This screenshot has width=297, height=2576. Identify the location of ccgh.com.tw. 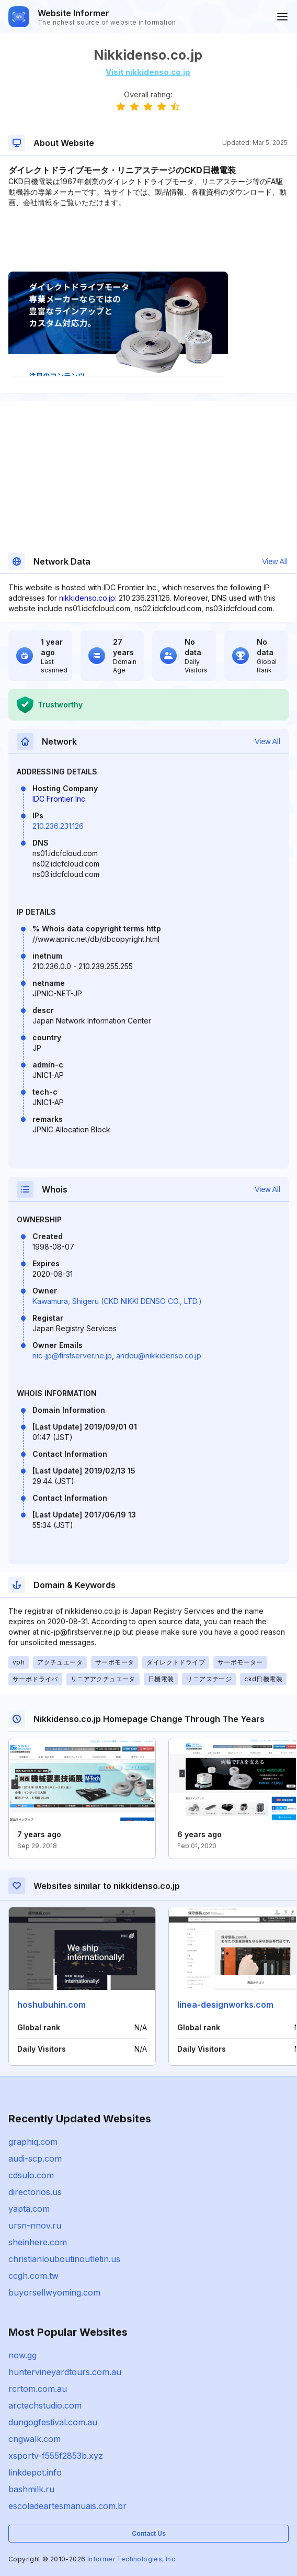
(33, 2275).